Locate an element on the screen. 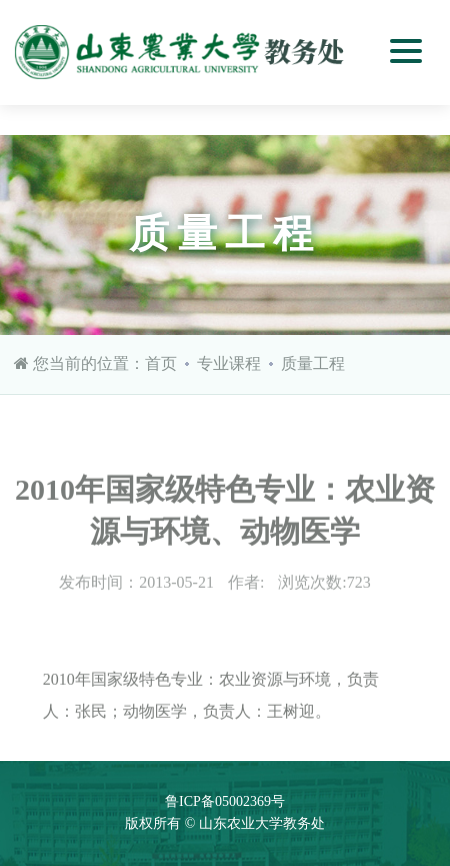  专业课程 is located at coordinates (229, 363).